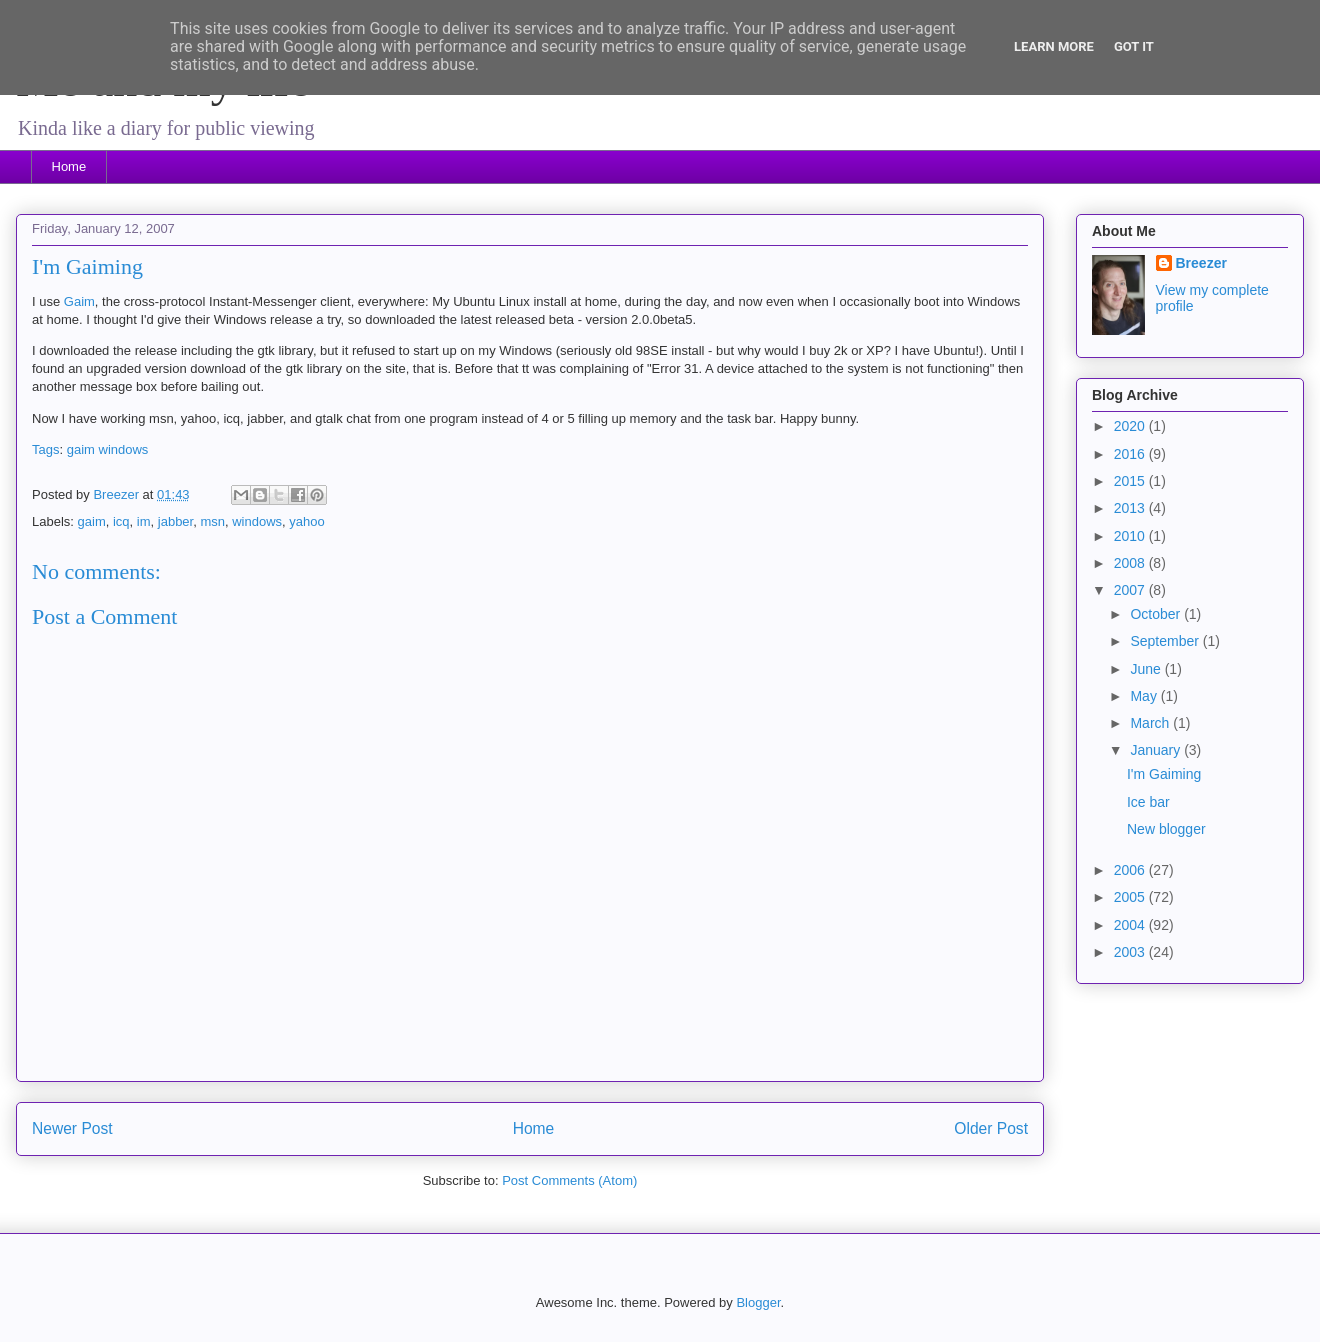  Describe the element at coordinates (72, 1128) in the screenshot. I see `Newer Post` at that location.